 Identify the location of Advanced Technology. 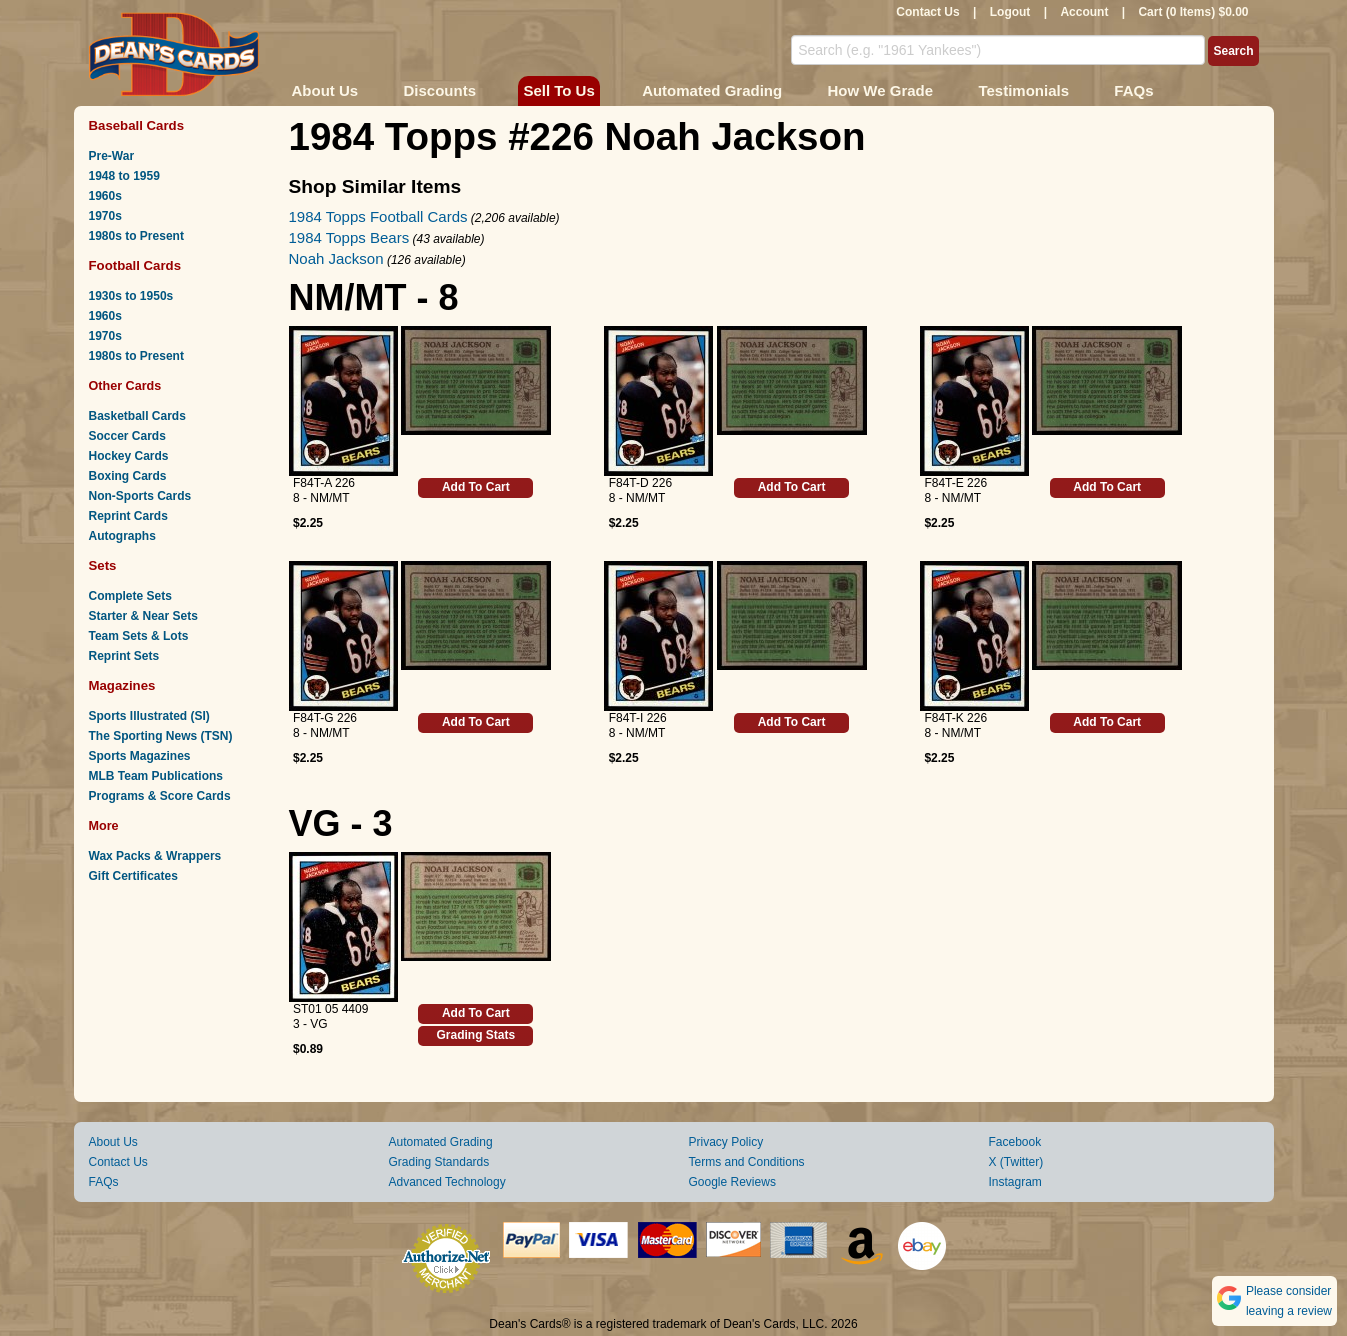
(447, 1182).